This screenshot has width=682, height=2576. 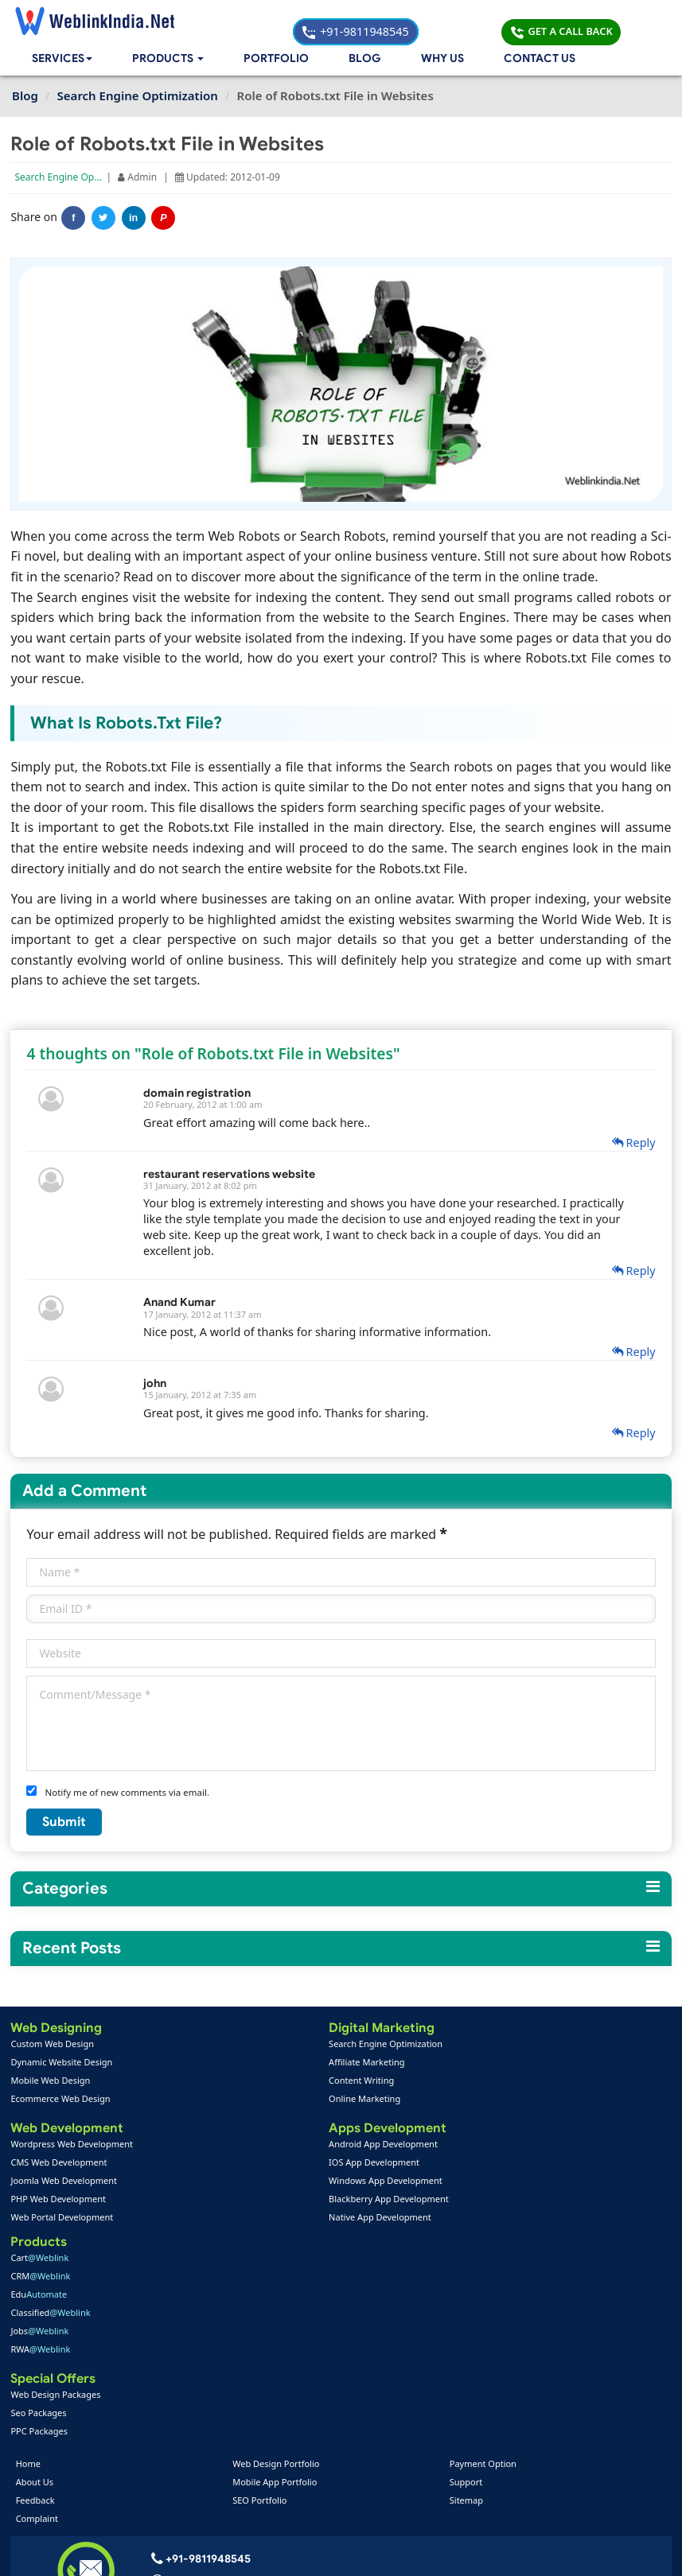 I want to click on Jobs, so click(x=479, y=2118).